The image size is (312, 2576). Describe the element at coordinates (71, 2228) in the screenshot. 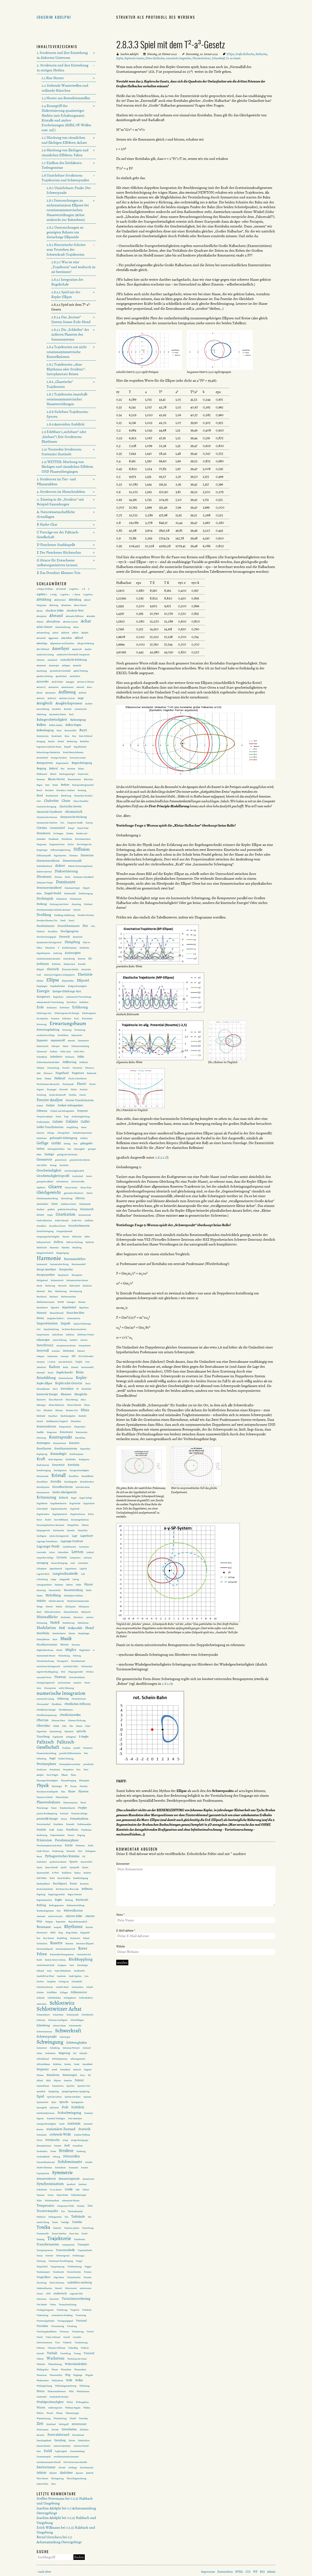

I see `Tonleiter spielen [Tonleiter spielen (1 Artikel)]` at that location.